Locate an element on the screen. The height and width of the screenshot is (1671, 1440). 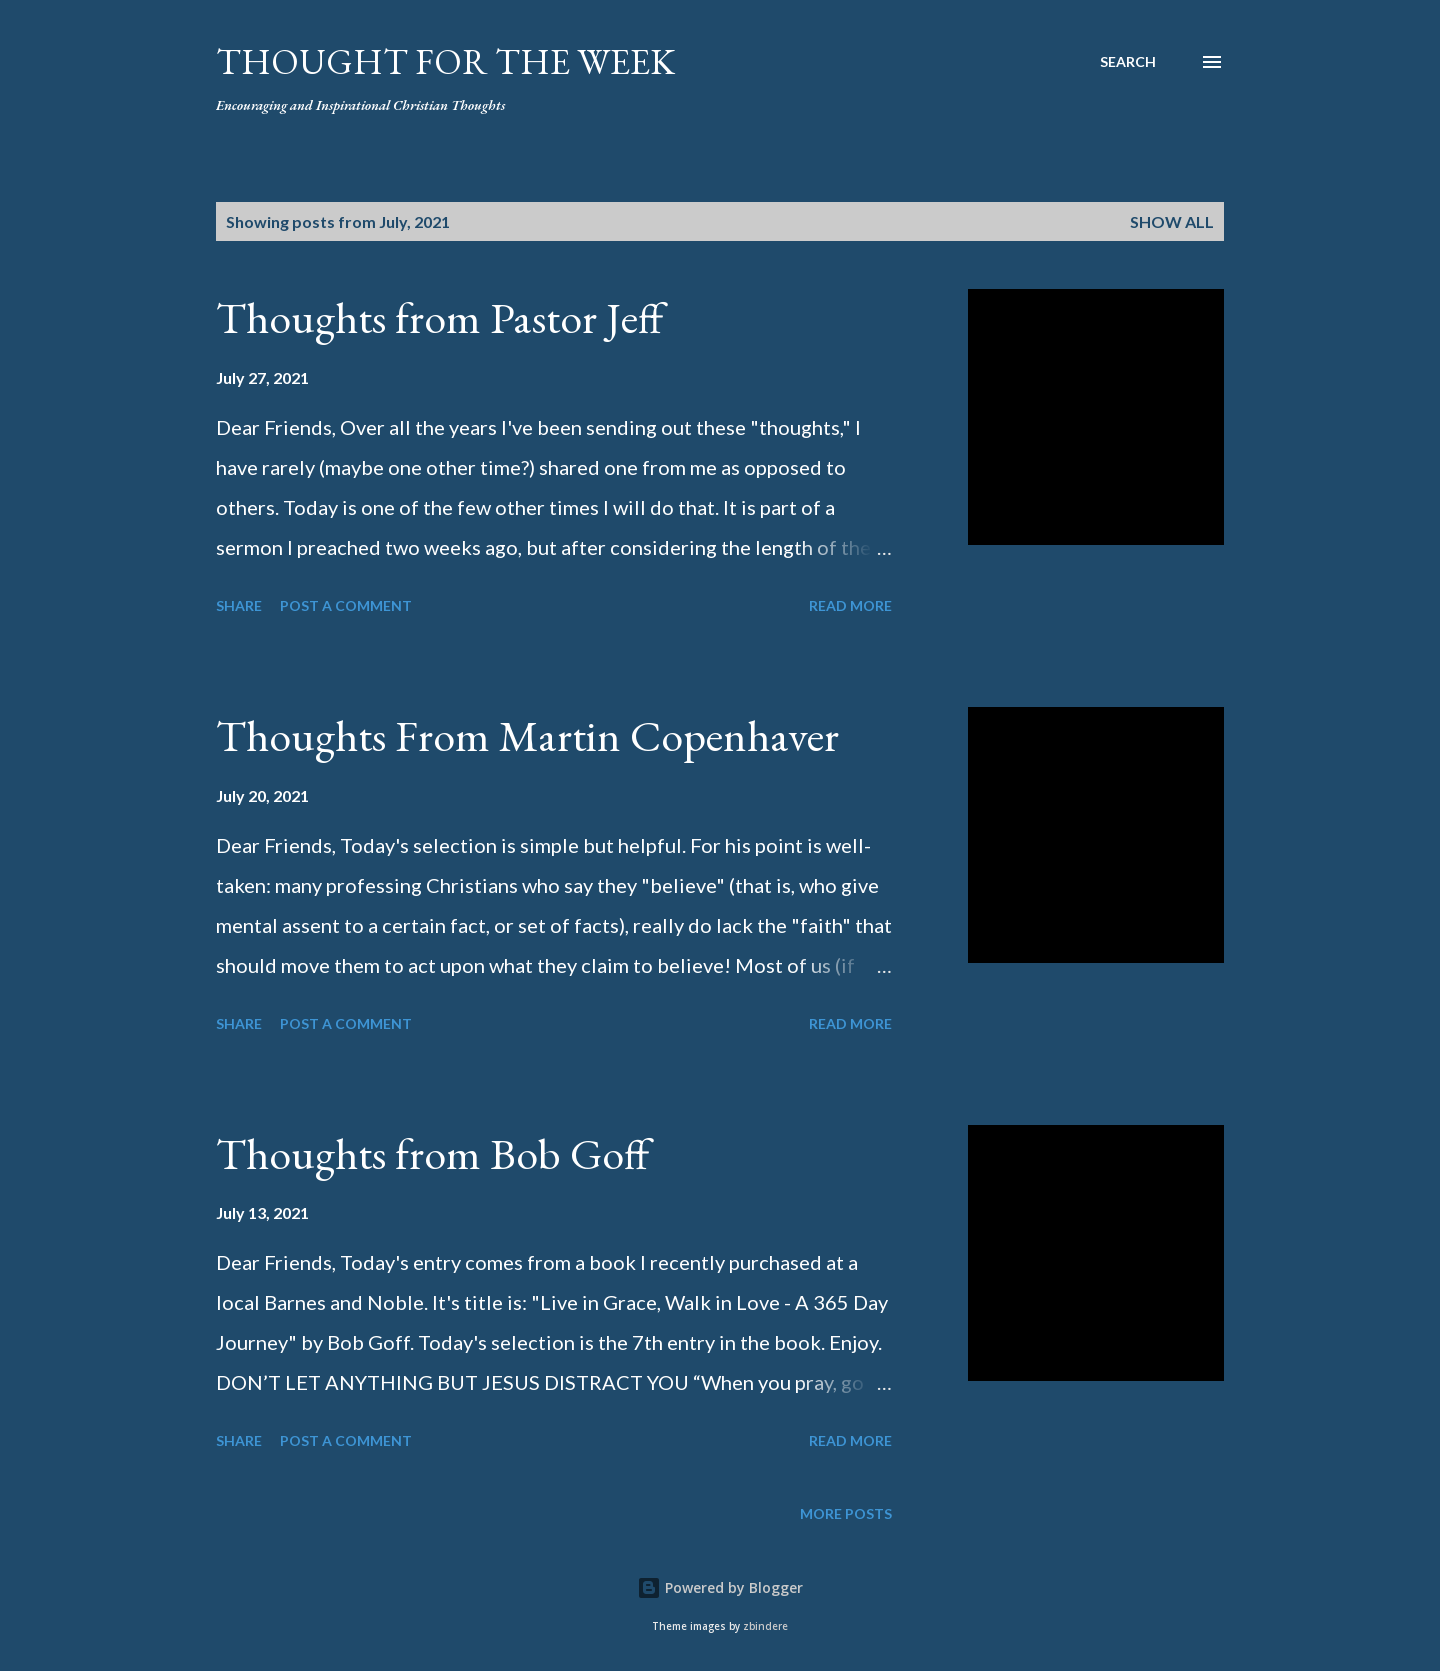
Read more is located at coordinates (850, 605).